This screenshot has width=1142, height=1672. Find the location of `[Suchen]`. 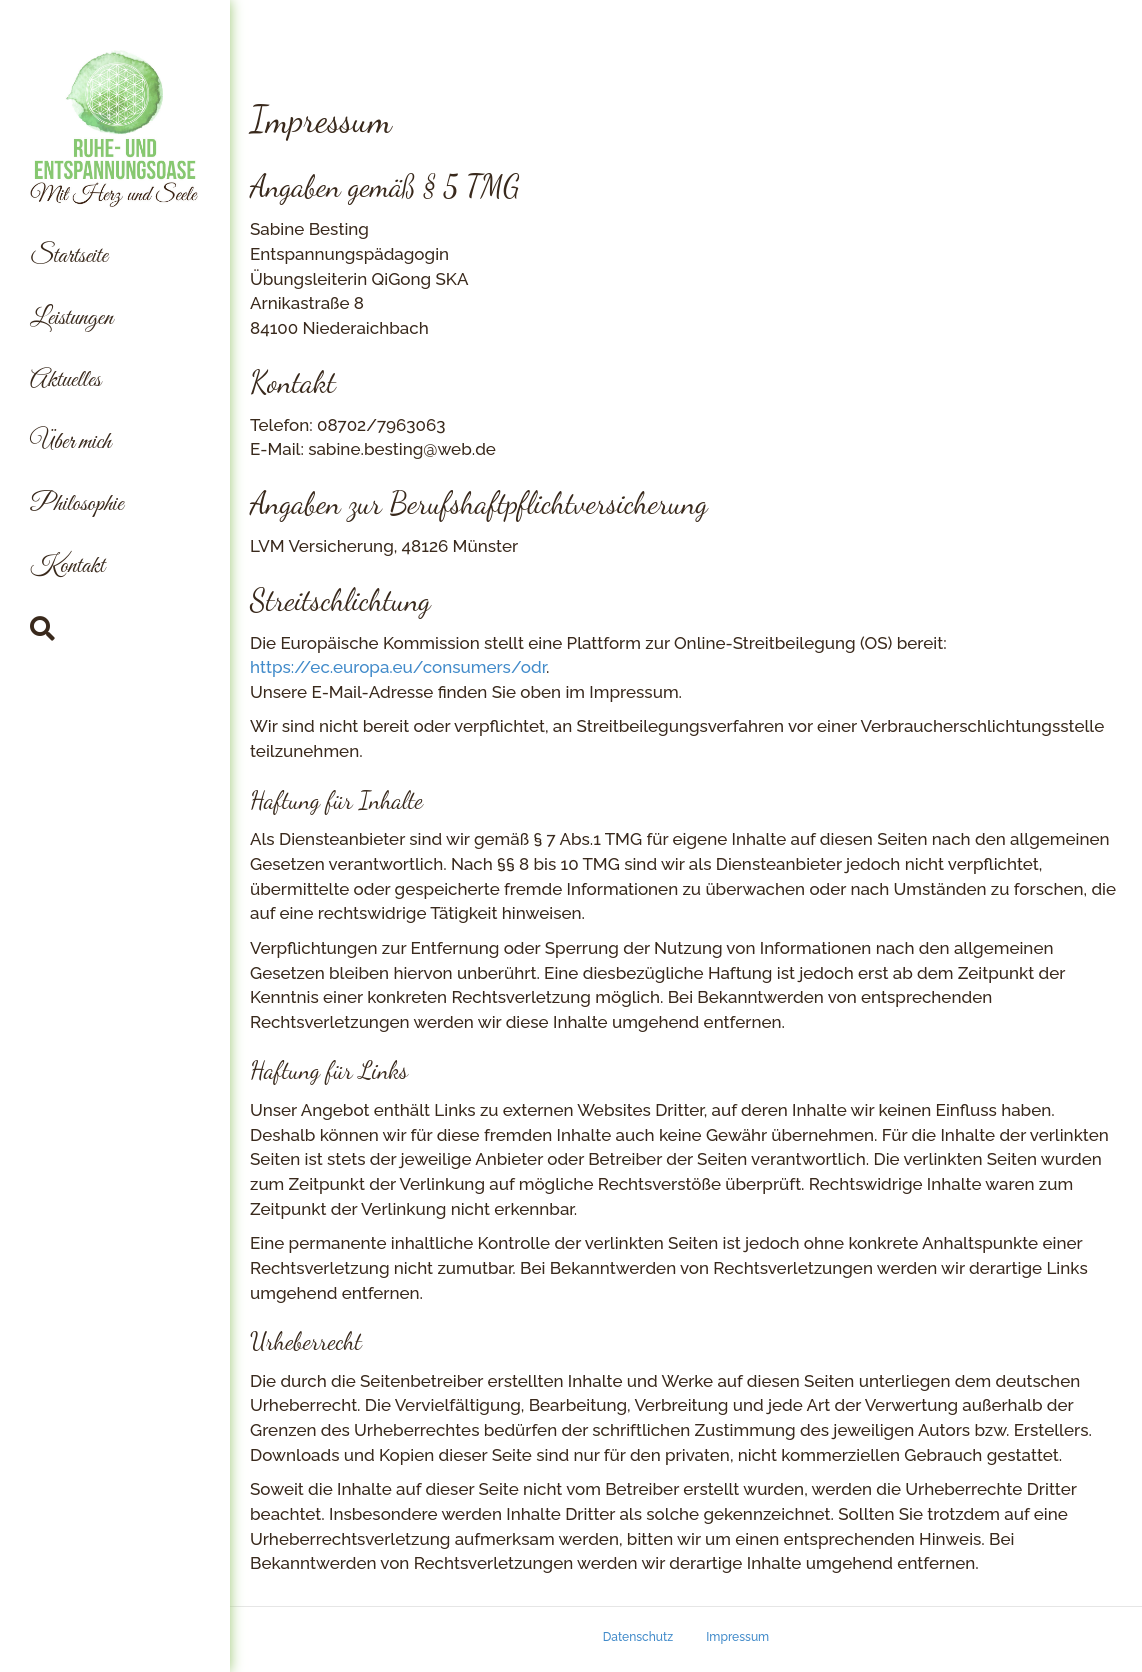

[Suchen] is located at coordinates (42, 628).